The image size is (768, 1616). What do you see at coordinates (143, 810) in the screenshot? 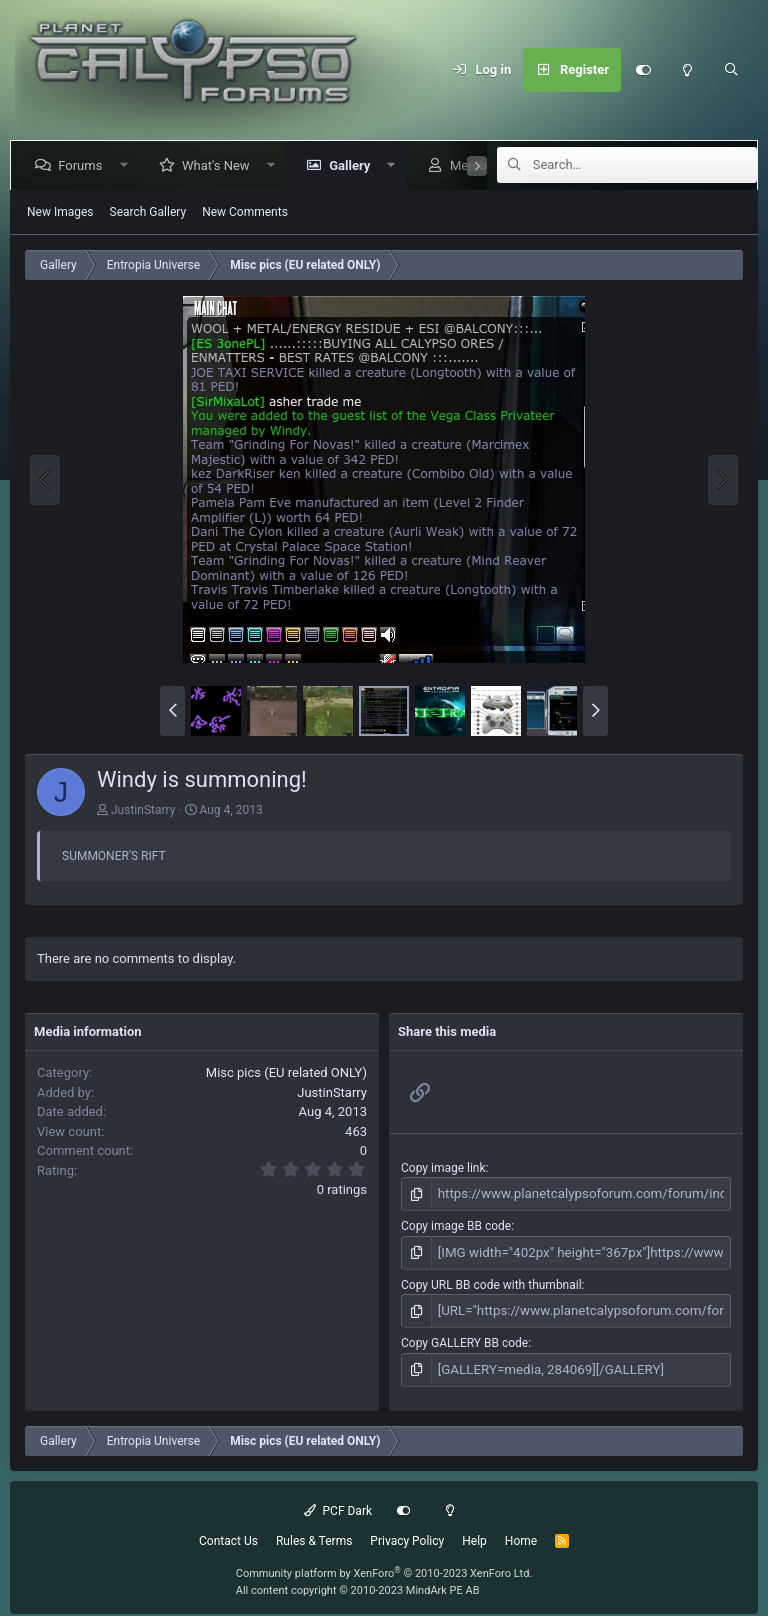
I see `JustinStarry` at bounding box center [143, 810].